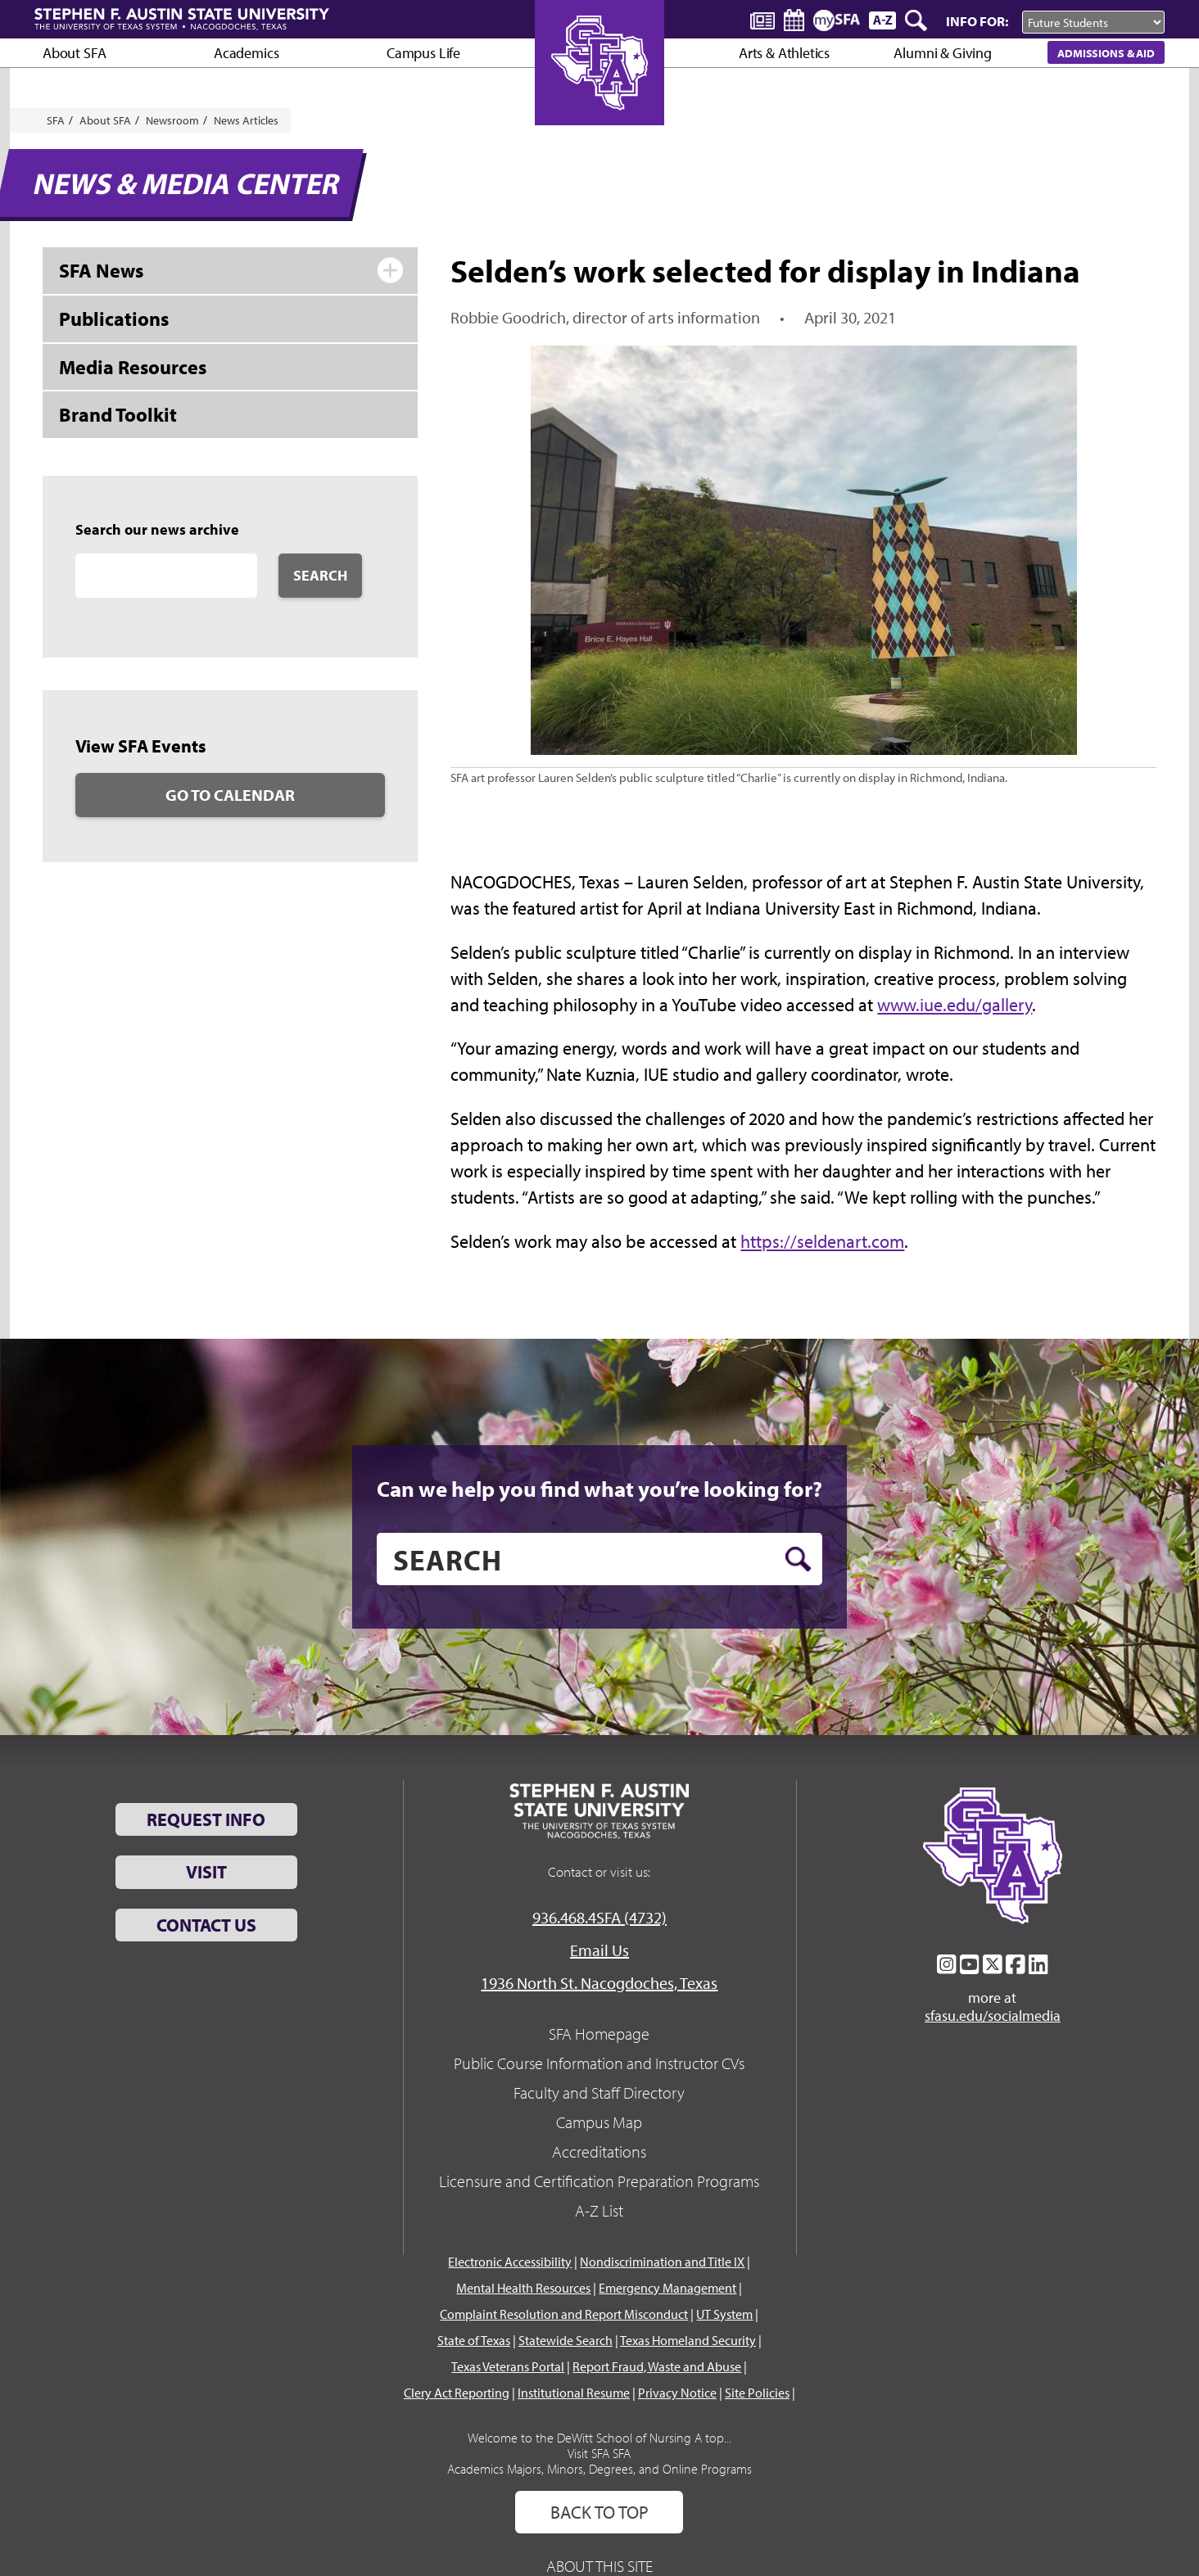 This screenshot has width=1199, height=2576. What do you see at coordinates (599, 1983) in the screenshot?
I see `1936 North St. Nacogdoches, Texas` at bounding box center [599, 1983].